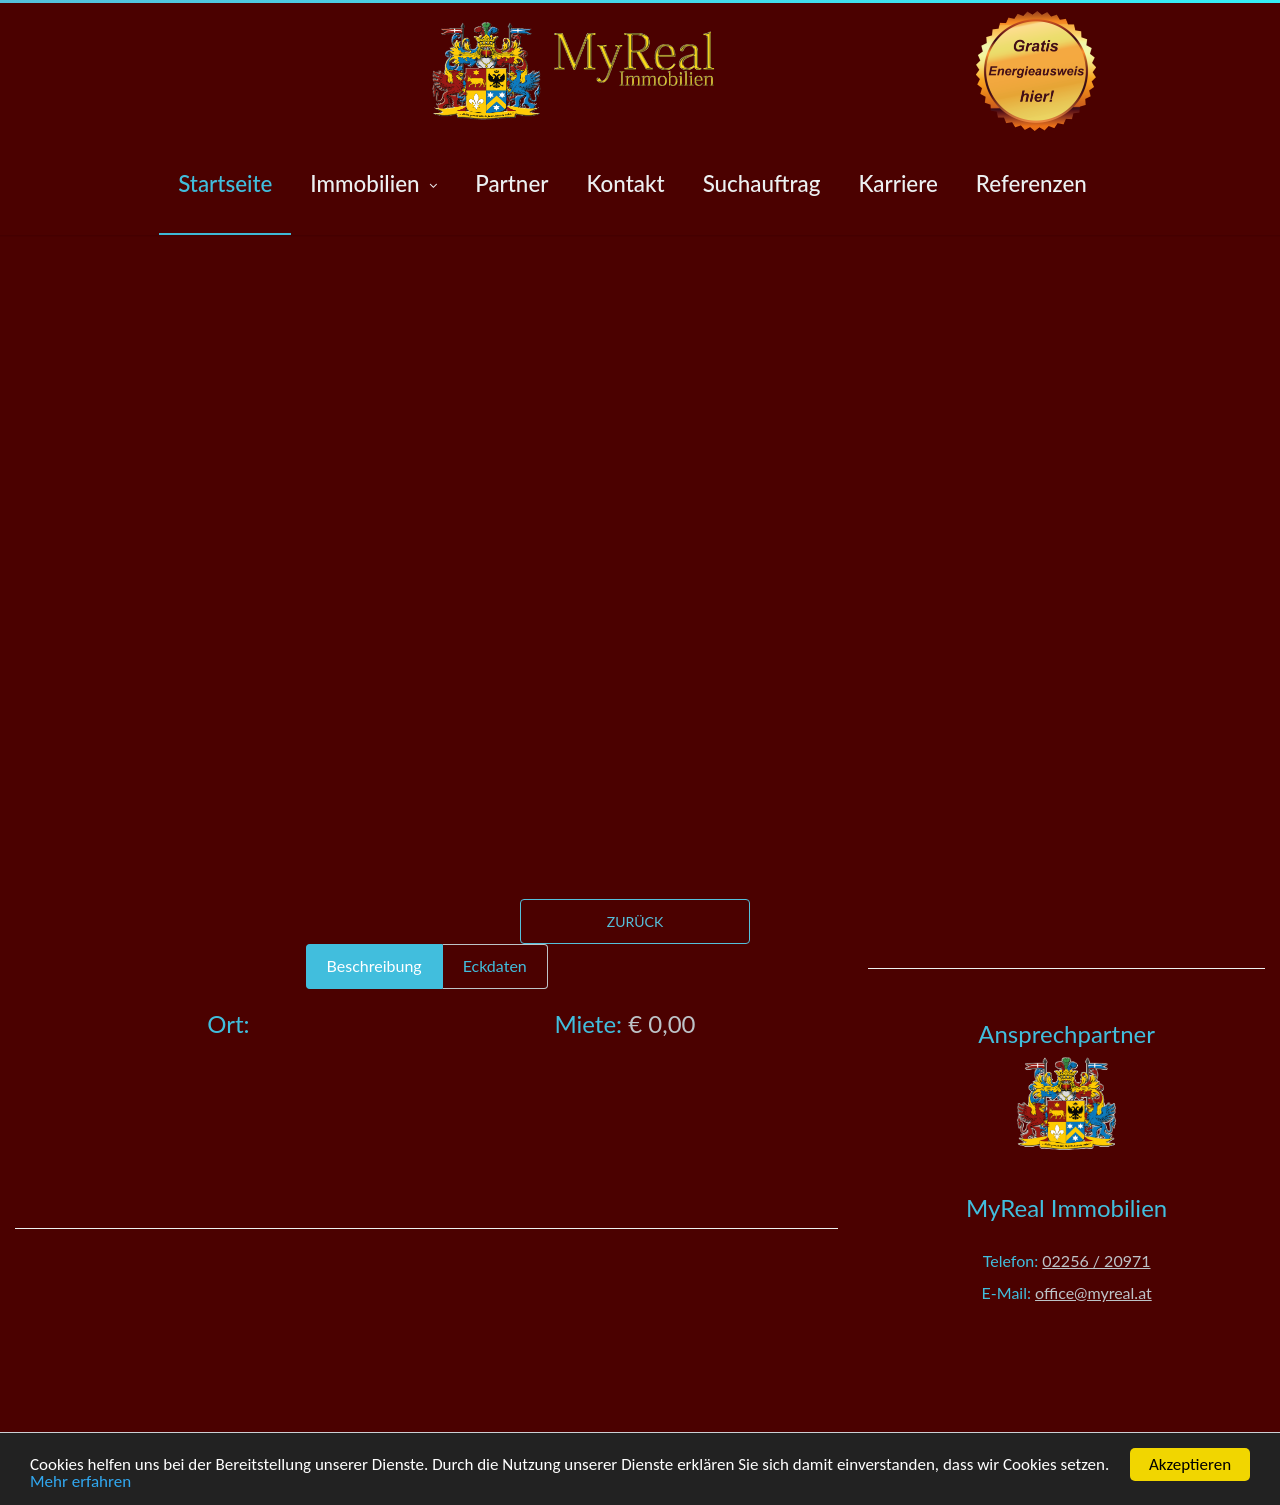 This screenshot has width=1280, height=1505. Describe the element at coordinates (1096, 1260) in the screenshot. I see `02256 / 20971` at that location.